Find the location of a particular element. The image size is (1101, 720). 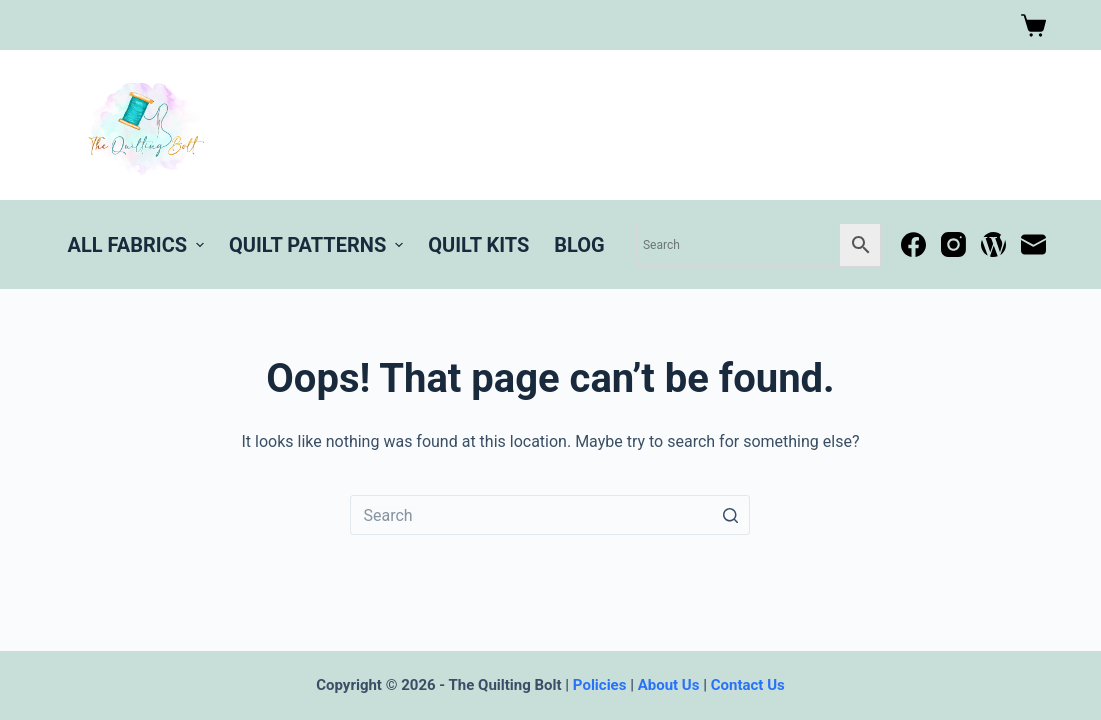

[Search for...] is located at coordinates (550, 515).